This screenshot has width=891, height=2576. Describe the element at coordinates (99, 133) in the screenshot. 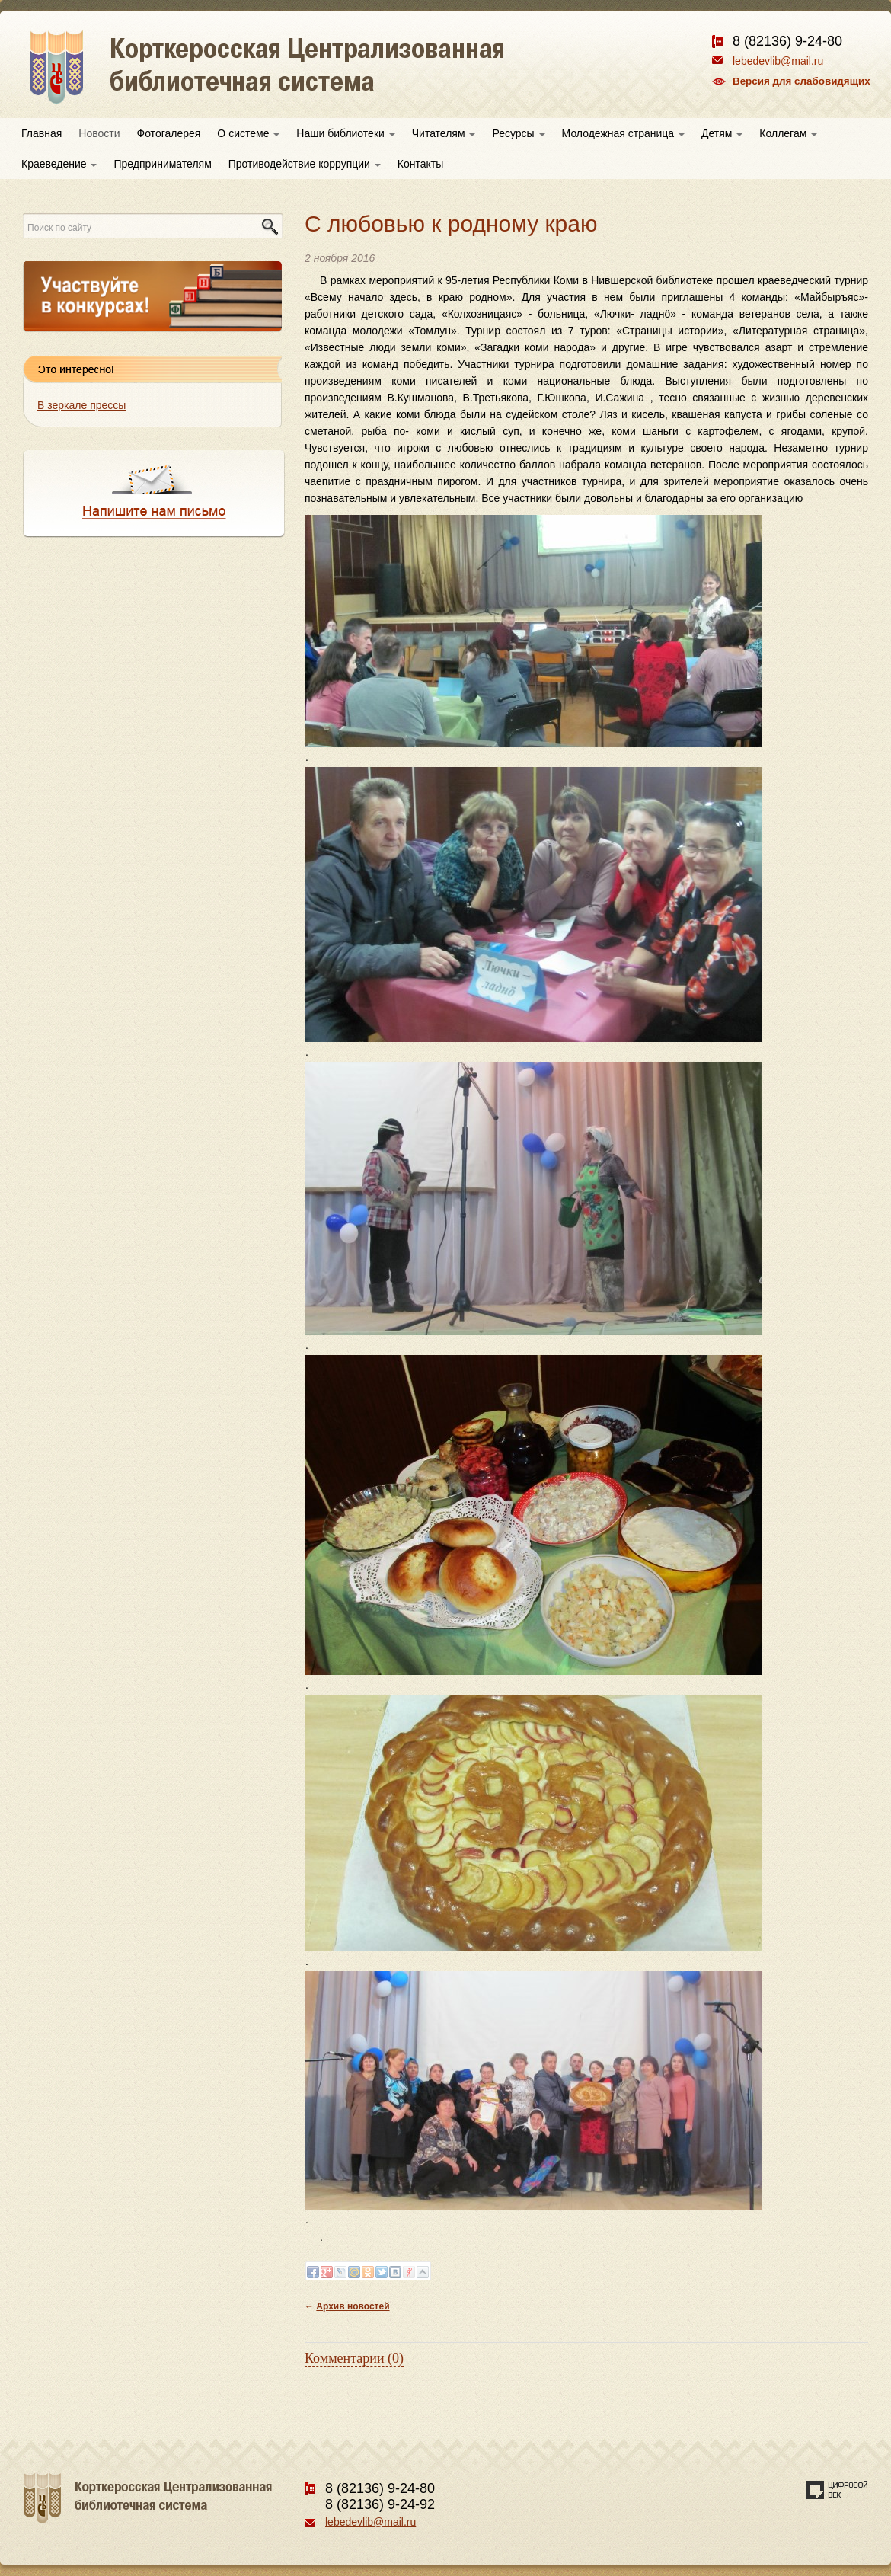

I see `Новости` at that location.